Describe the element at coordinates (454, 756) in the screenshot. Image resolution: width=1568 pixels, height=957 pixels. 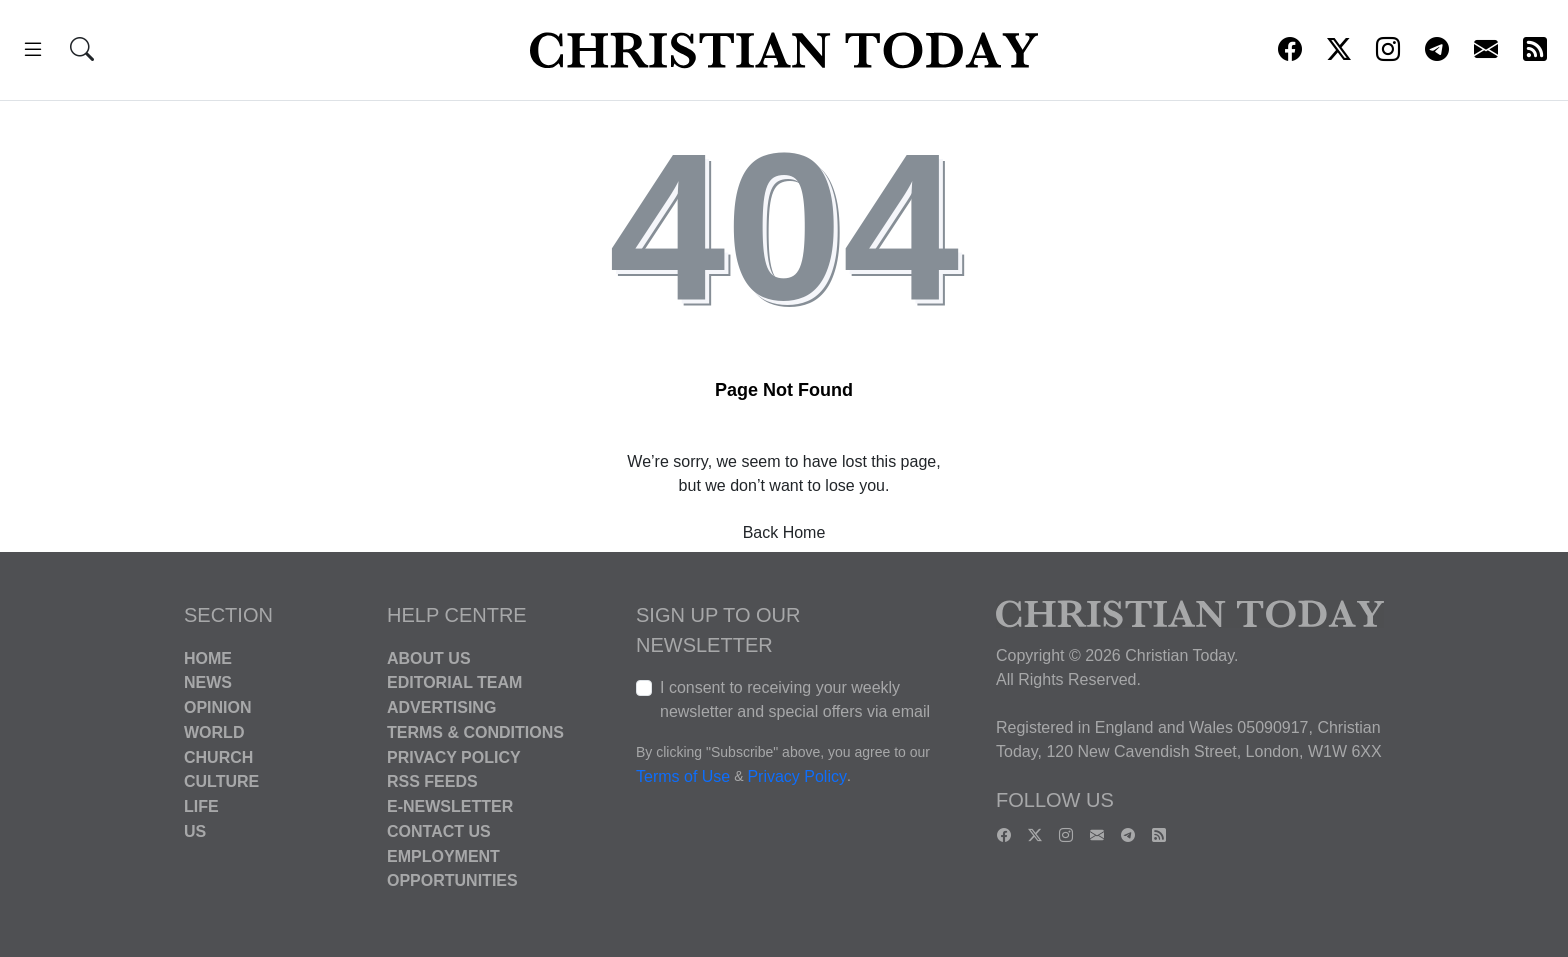
I see `Privacy Policy` at that location.